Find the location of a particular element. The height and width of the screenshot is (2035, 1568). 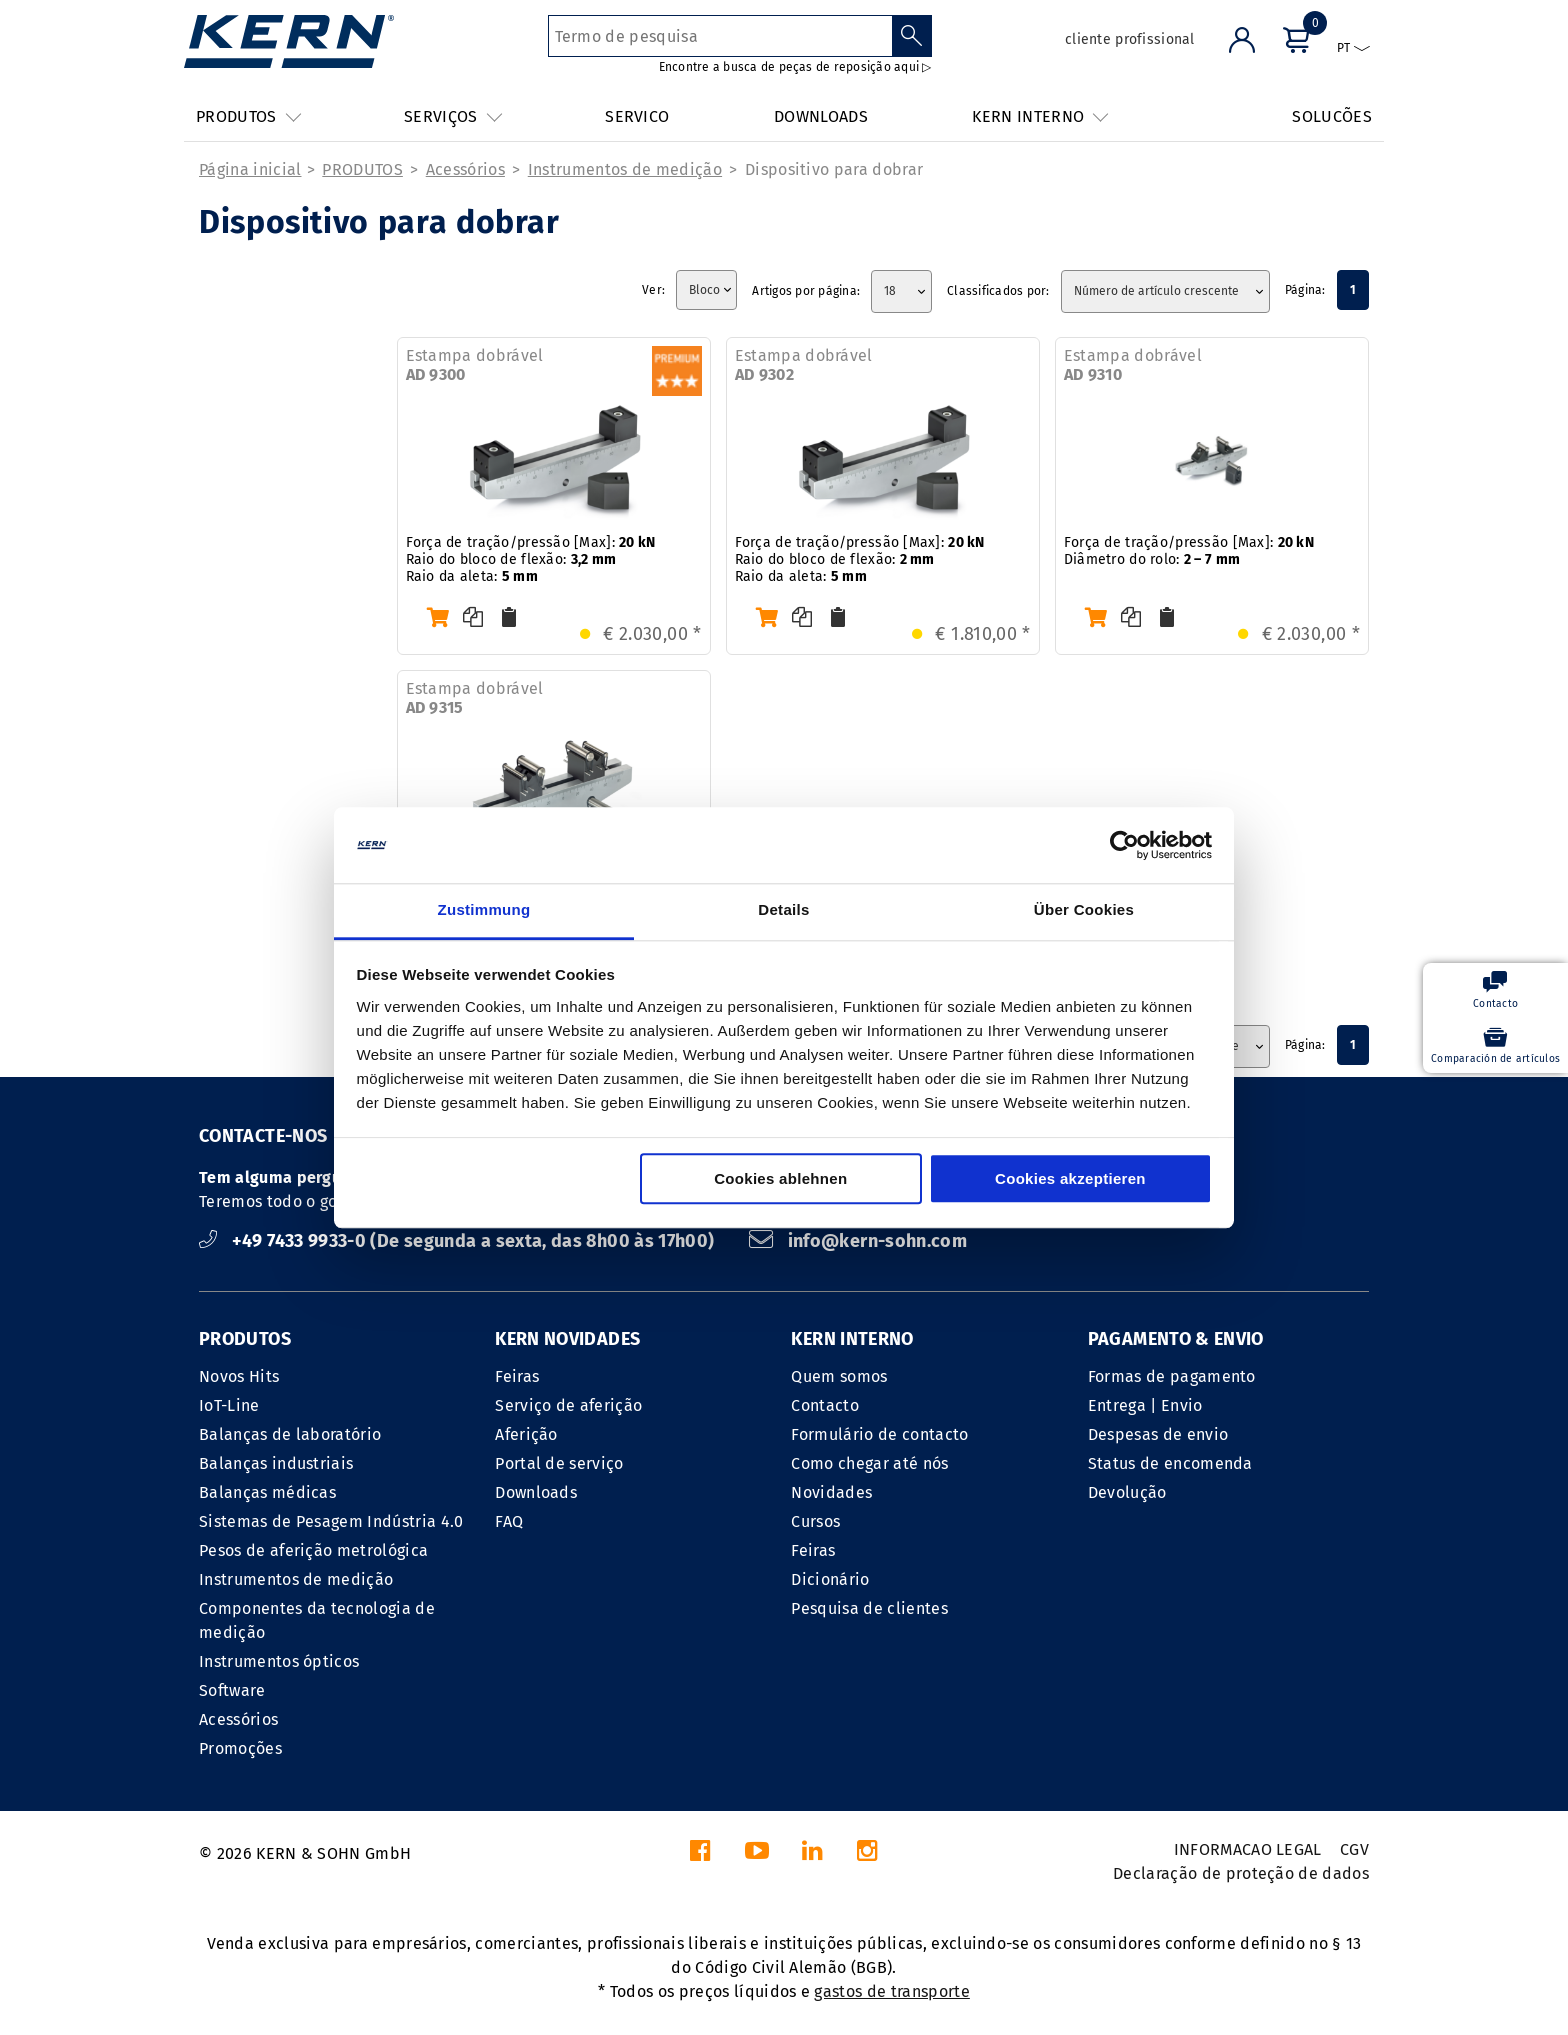

Entrega | Envio is located at coordinates (1145, 1405).